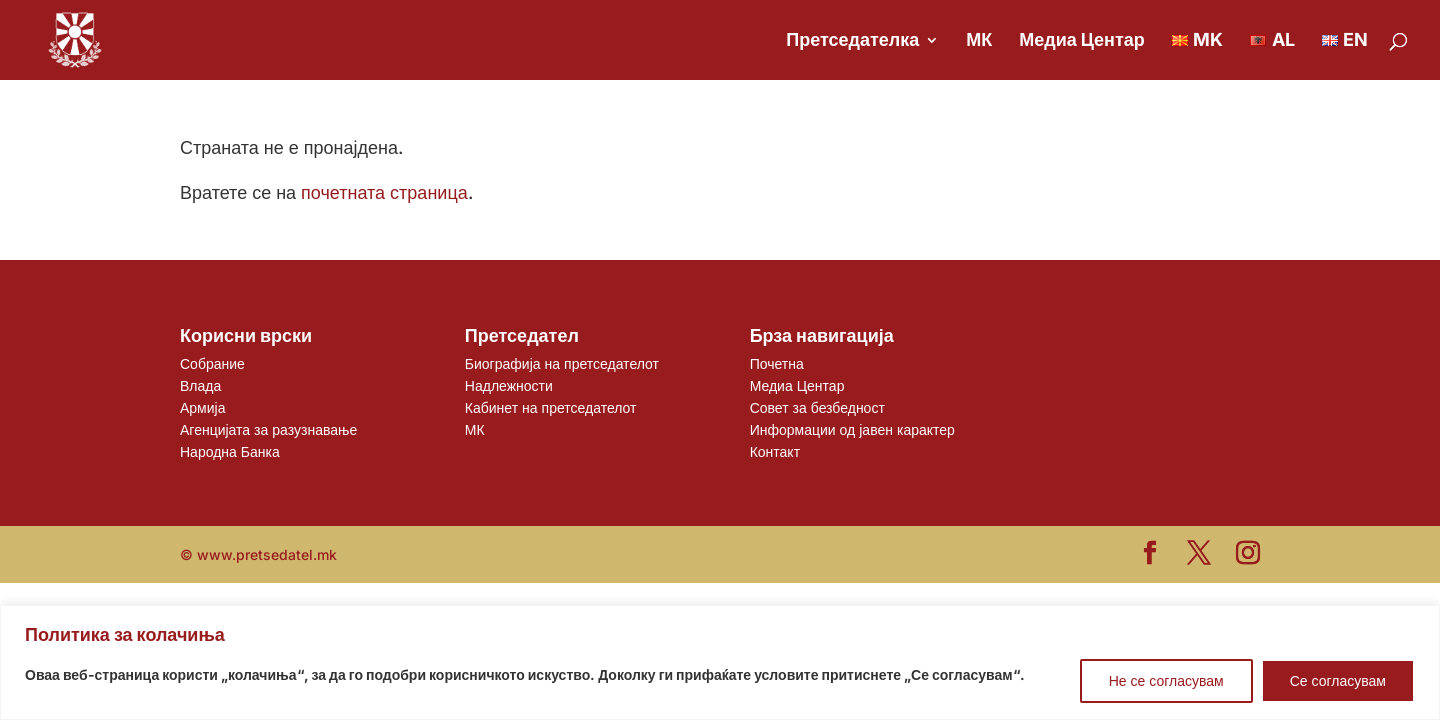 The width and height of the screenshot is (1440, 720). What do you see at coordinates (852, 41) in the screenshot?
I see `Претседателка` at bounding box center [852, 41].